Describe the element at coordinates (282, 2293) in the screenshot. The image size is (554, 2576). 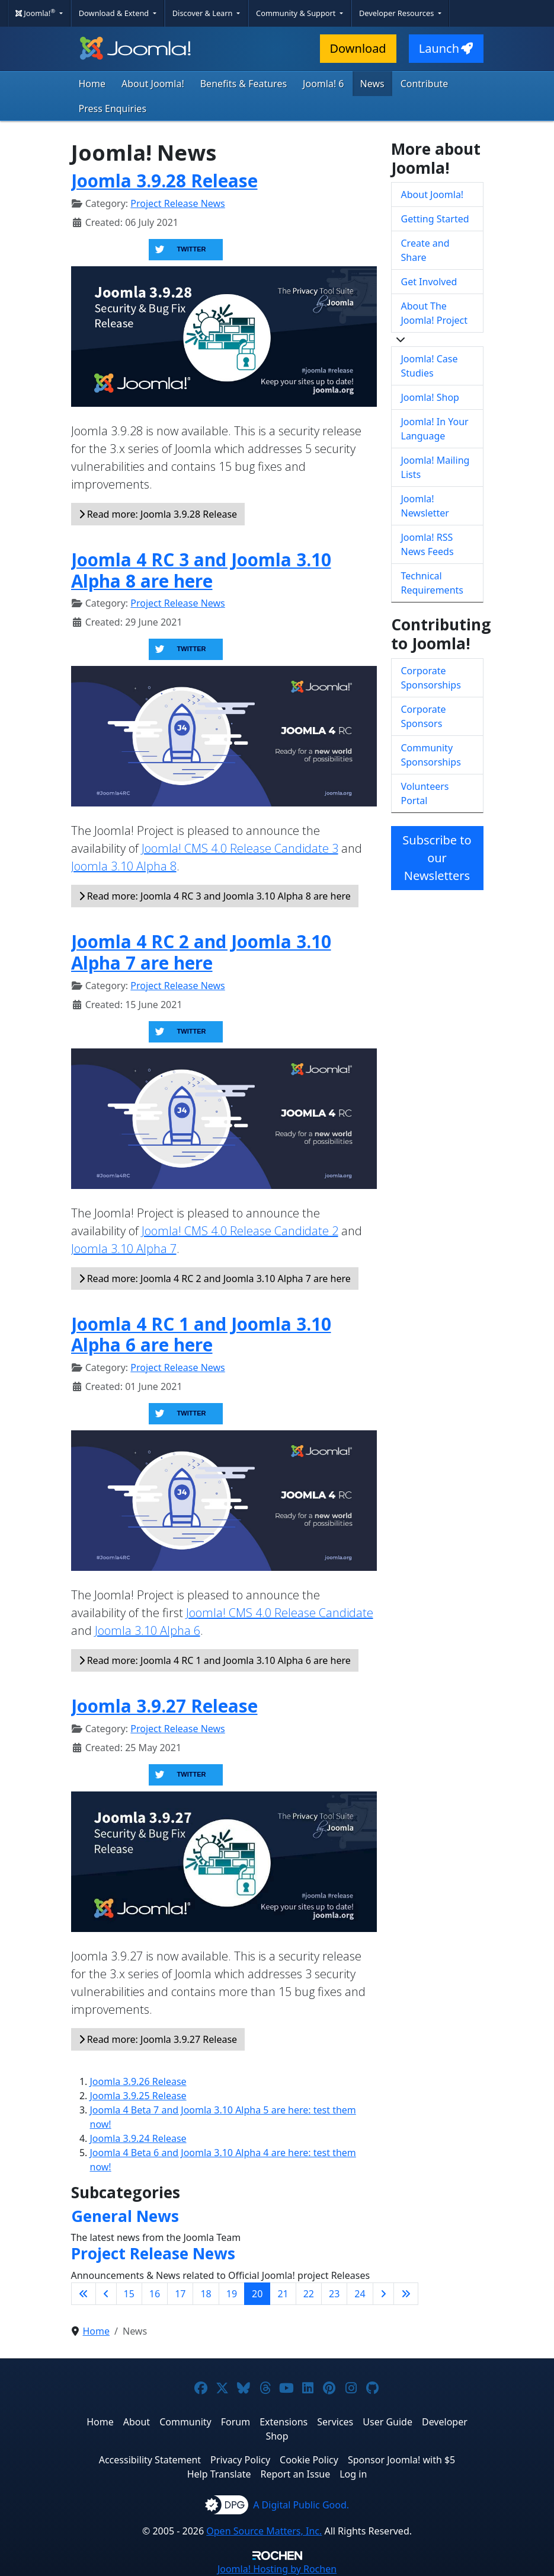
I see `21 [Go to page 21]` at that location.